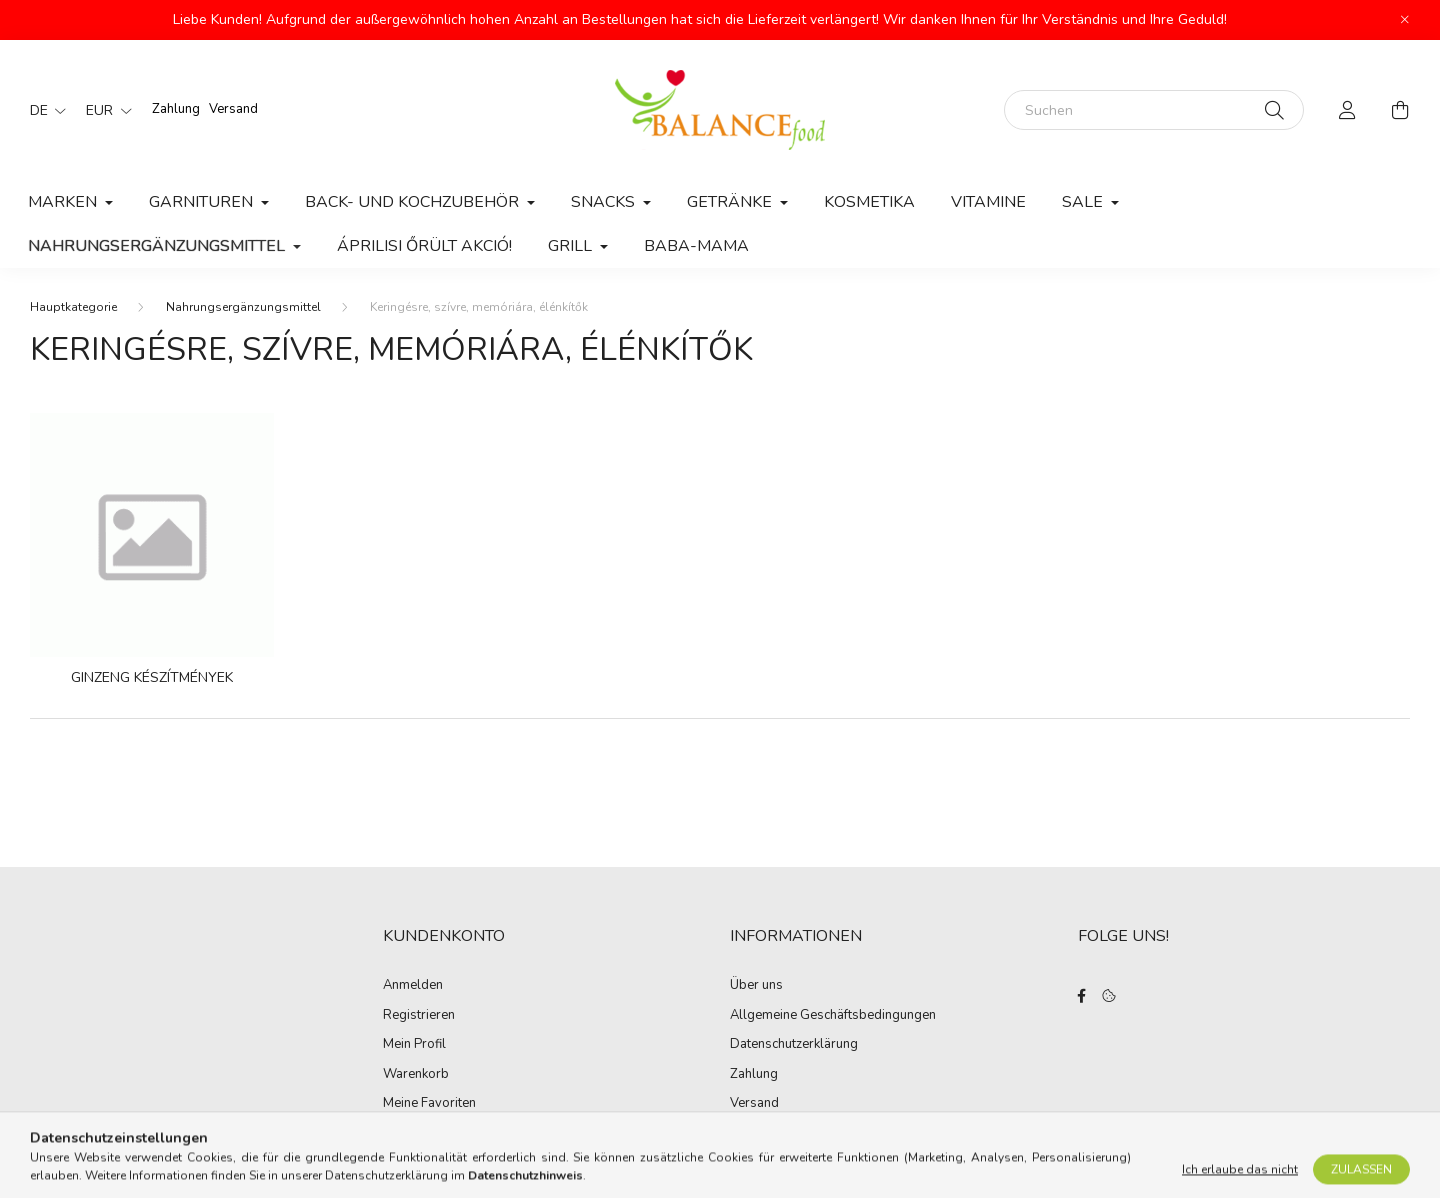 Image resolution: width=1440 pixels, height=1198 pixels. Describe the element at coordinates (988, 202) in the screenshot. I see `Vitamine` at that location.